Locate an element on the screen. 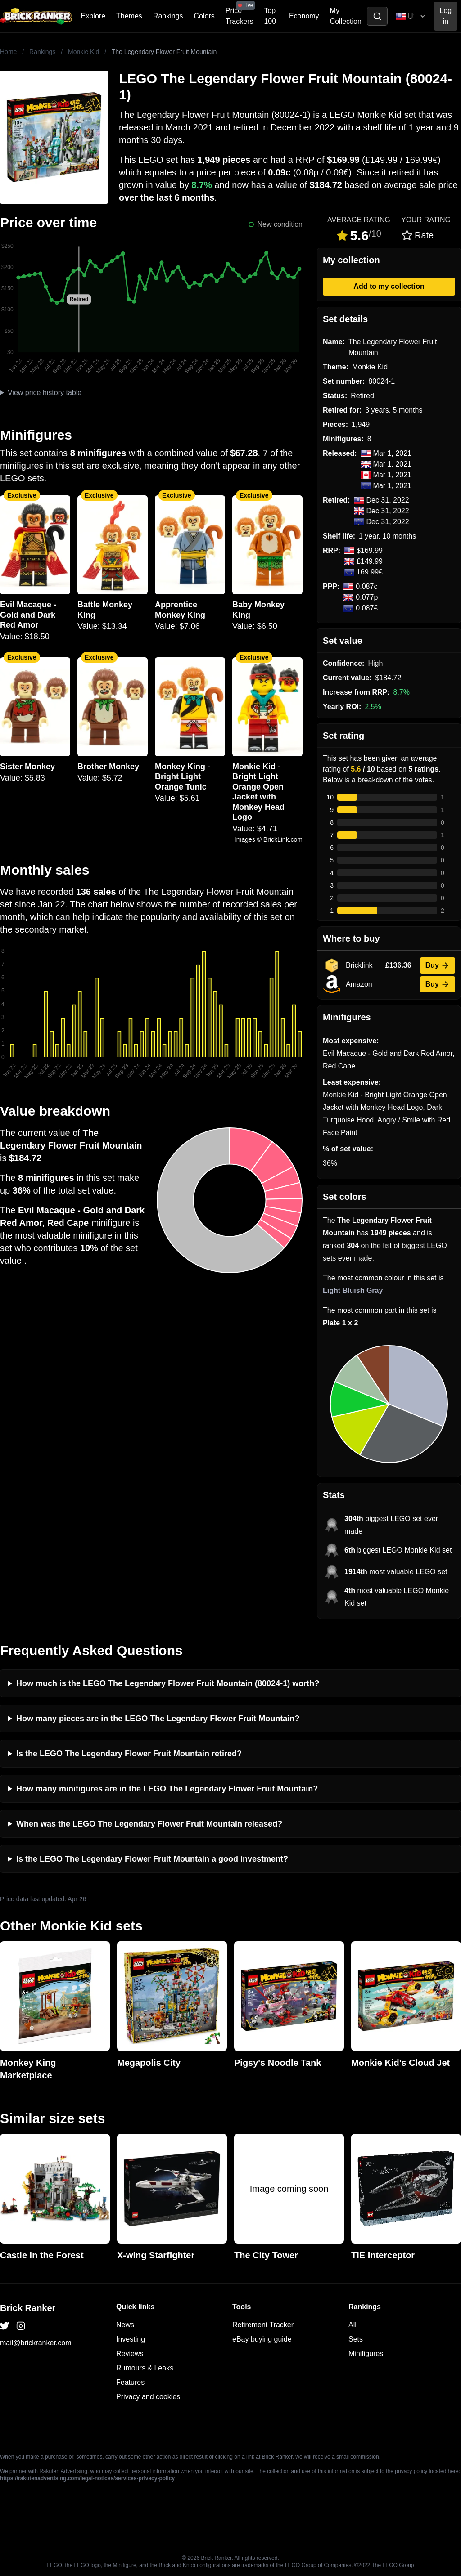  Themes is located at coordinates (129, 16).